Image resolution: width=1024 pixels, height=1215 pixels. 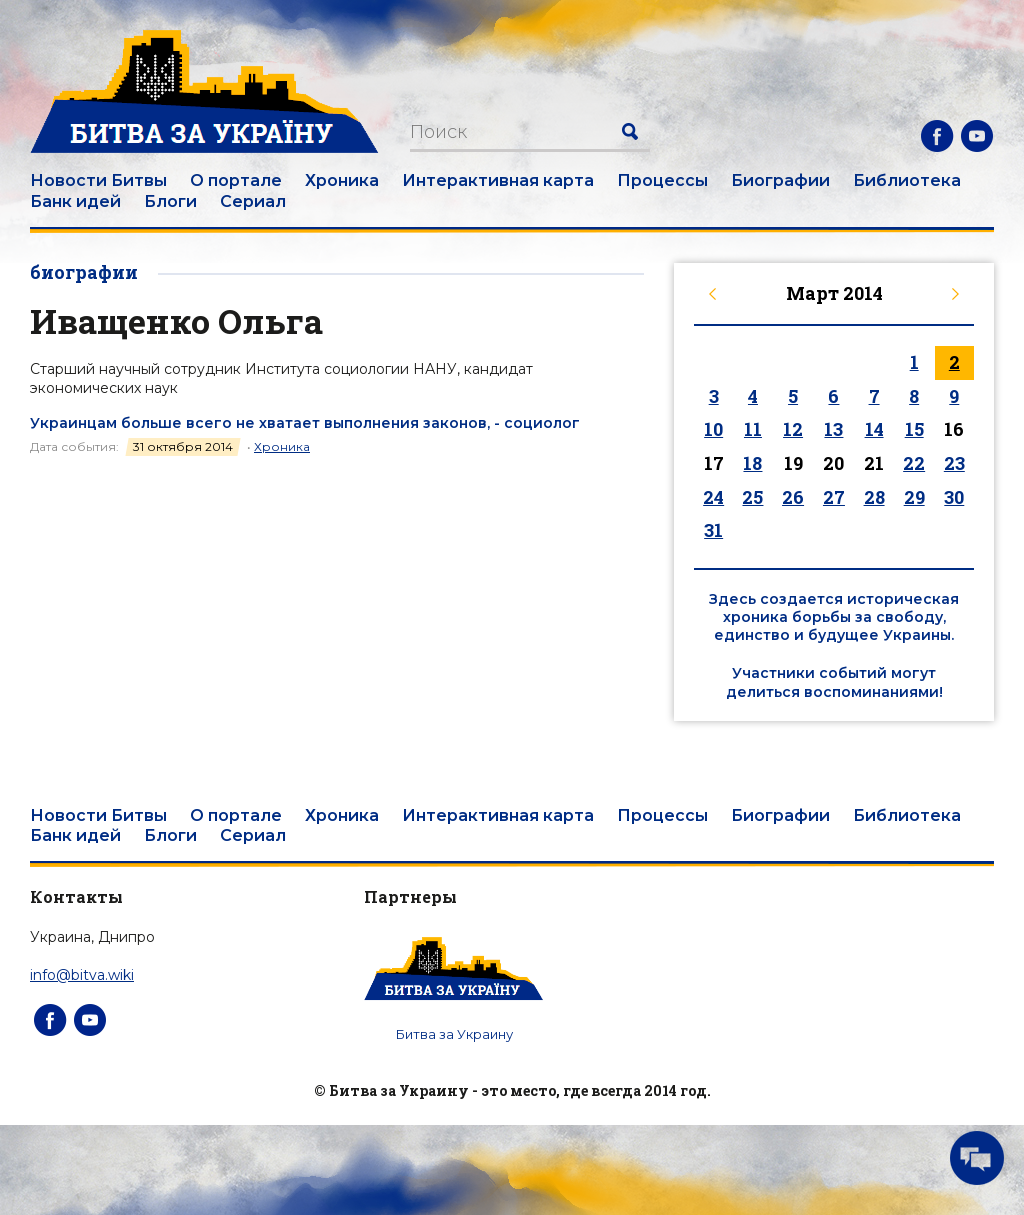 I want to click on Битва за Украину, so click(x=454, y=1034).